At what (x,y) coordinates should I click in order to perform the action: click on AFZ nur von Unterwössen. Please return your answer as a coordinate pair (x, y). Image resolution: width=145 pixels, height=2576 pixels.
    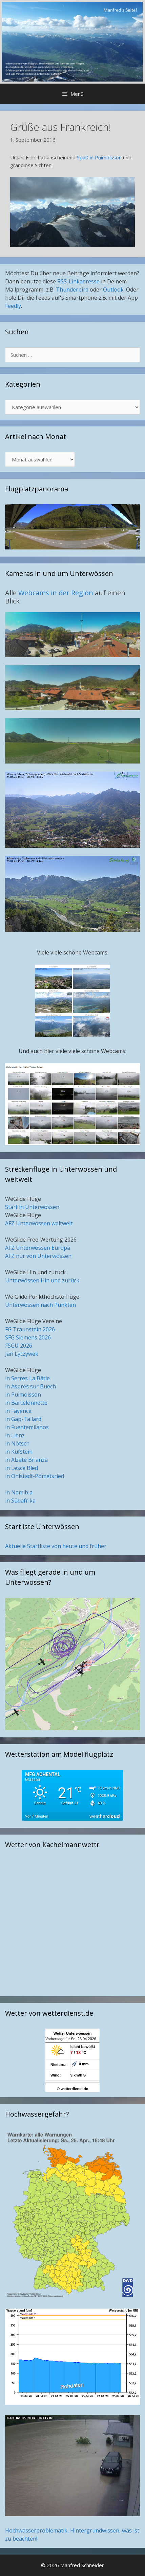
    Looking at the image, I should click on (38, 1256).